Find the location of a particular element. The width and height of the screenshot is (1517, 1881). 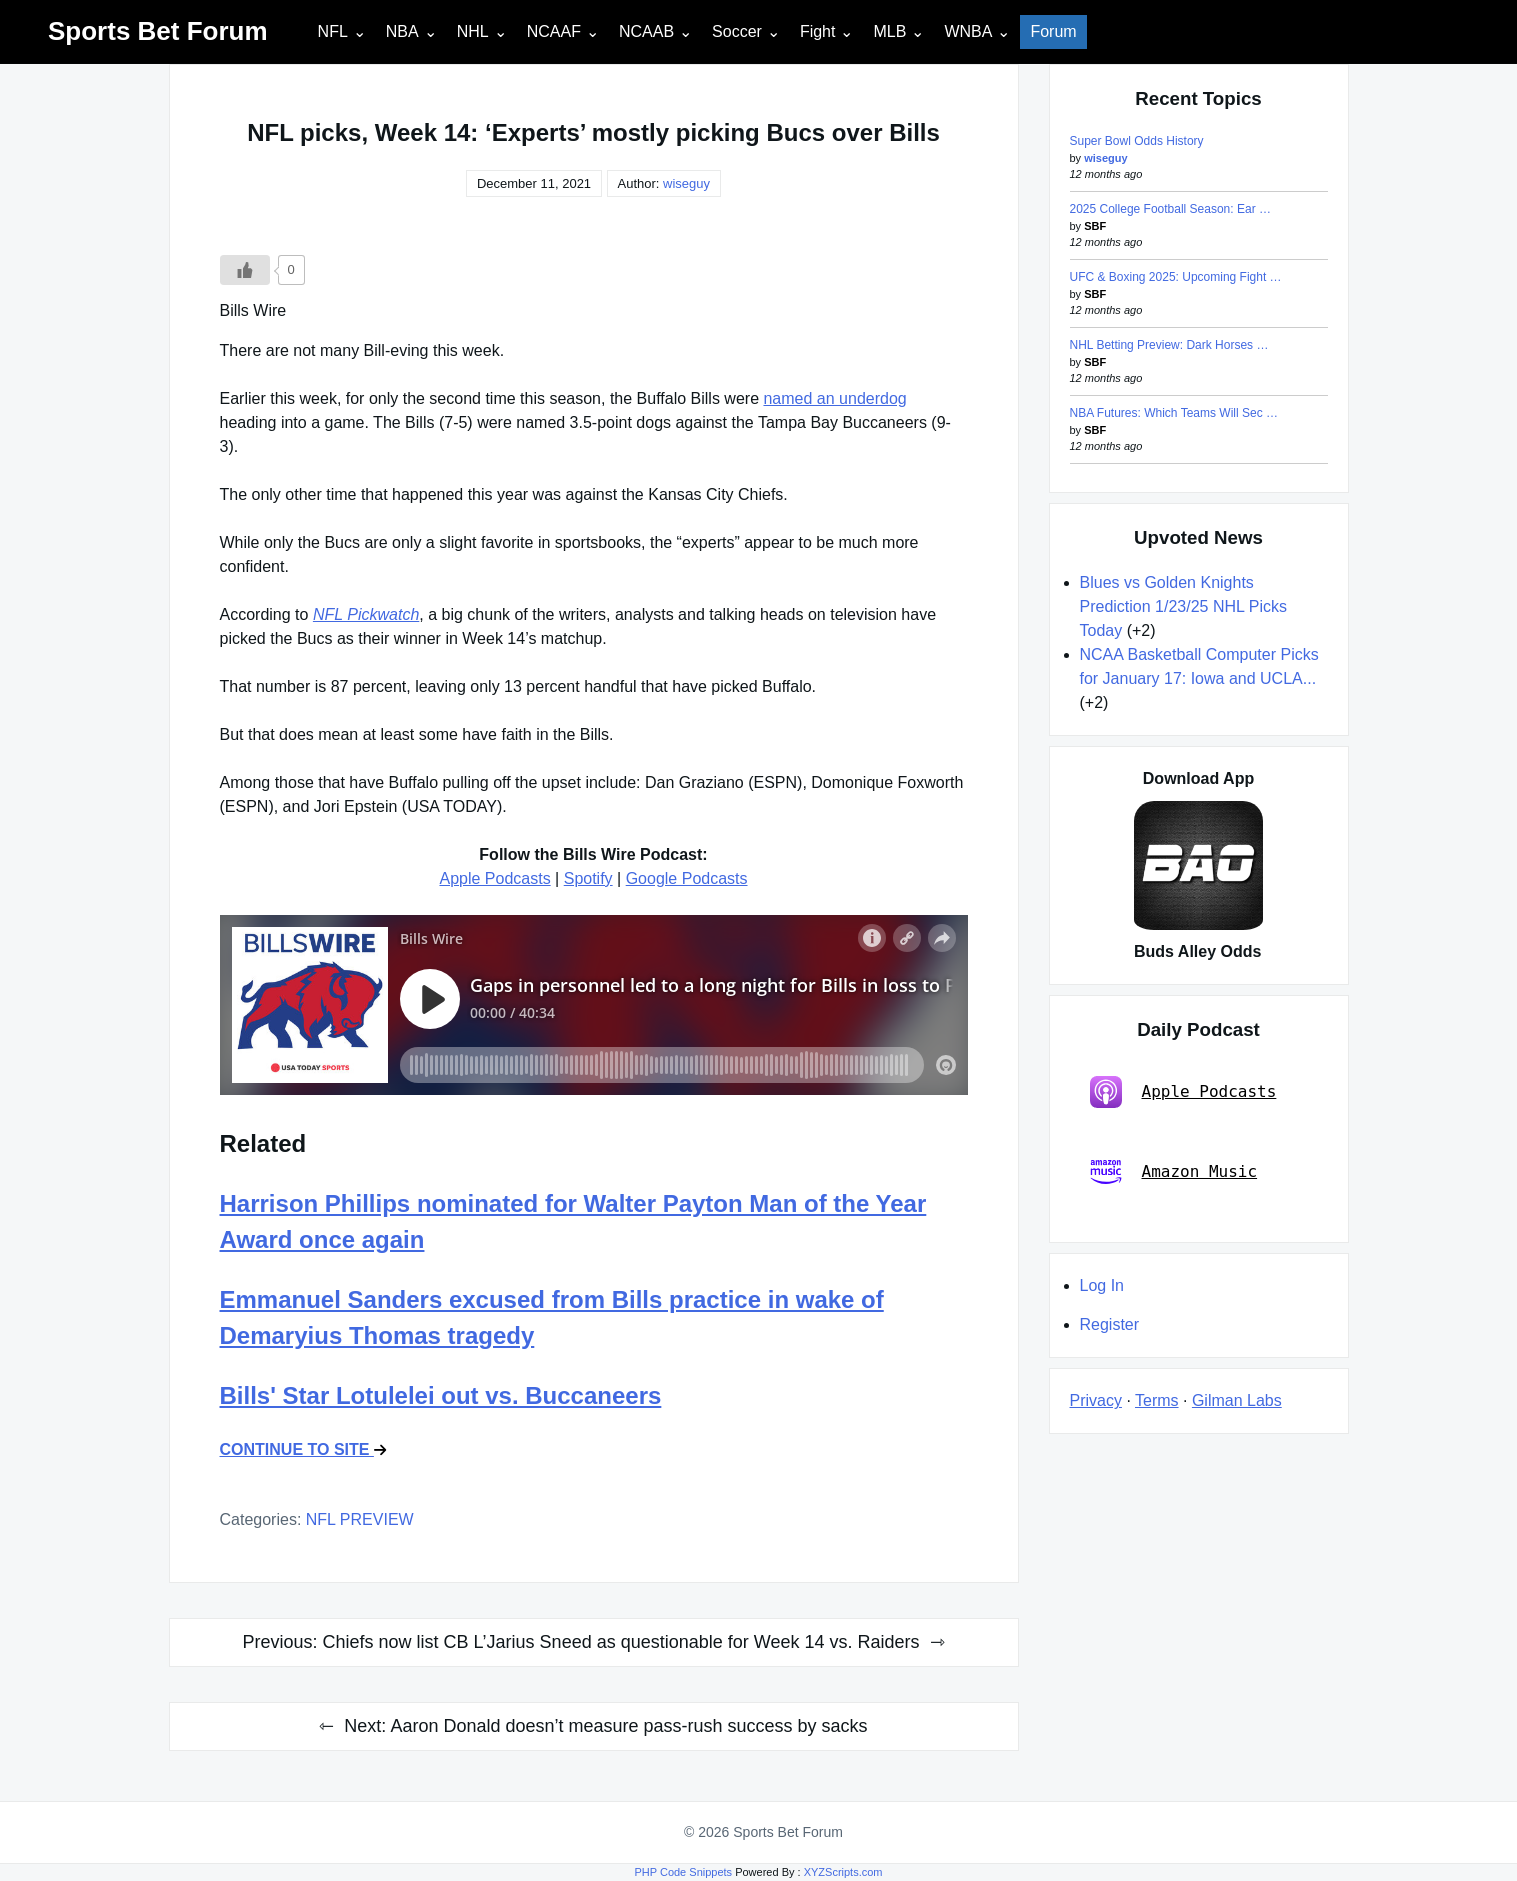

MLB is located at coordinates (889, 31).